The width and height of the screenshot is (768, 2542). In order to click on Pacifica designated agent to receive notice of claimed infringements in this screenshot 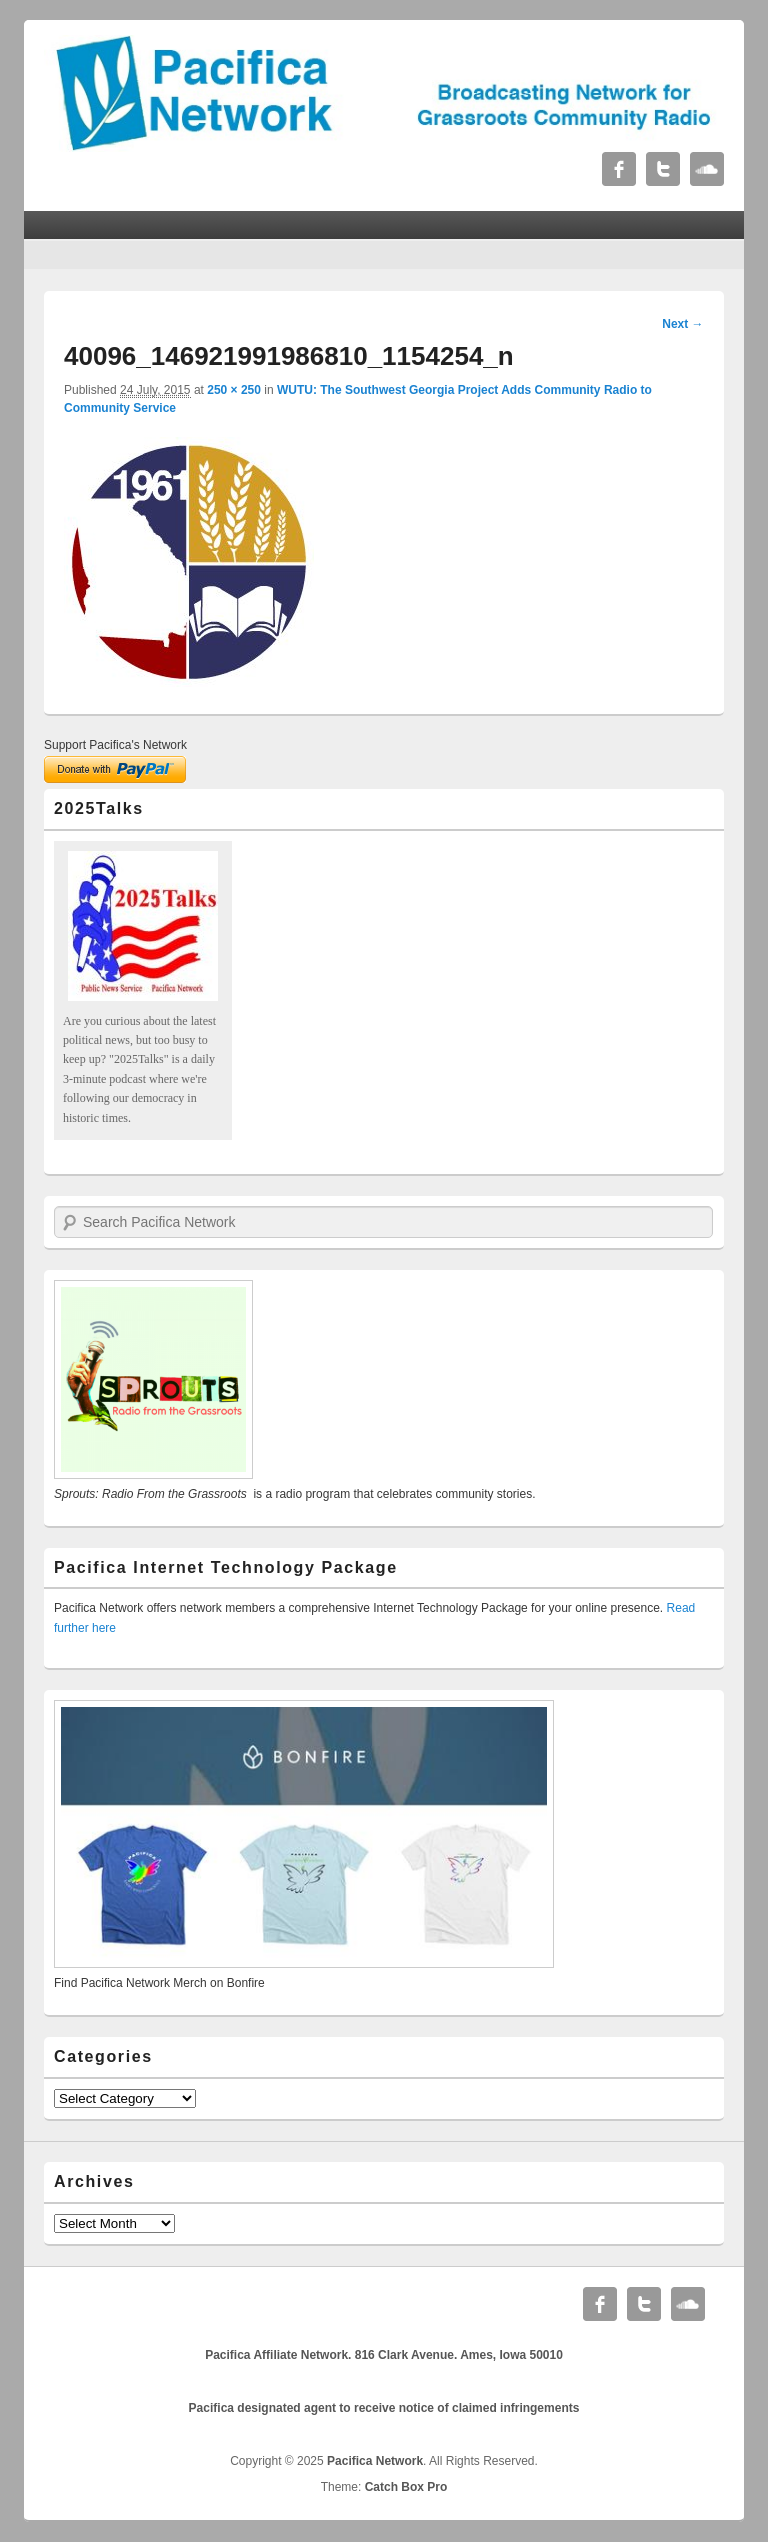, I will do `click(384, 2408)`.